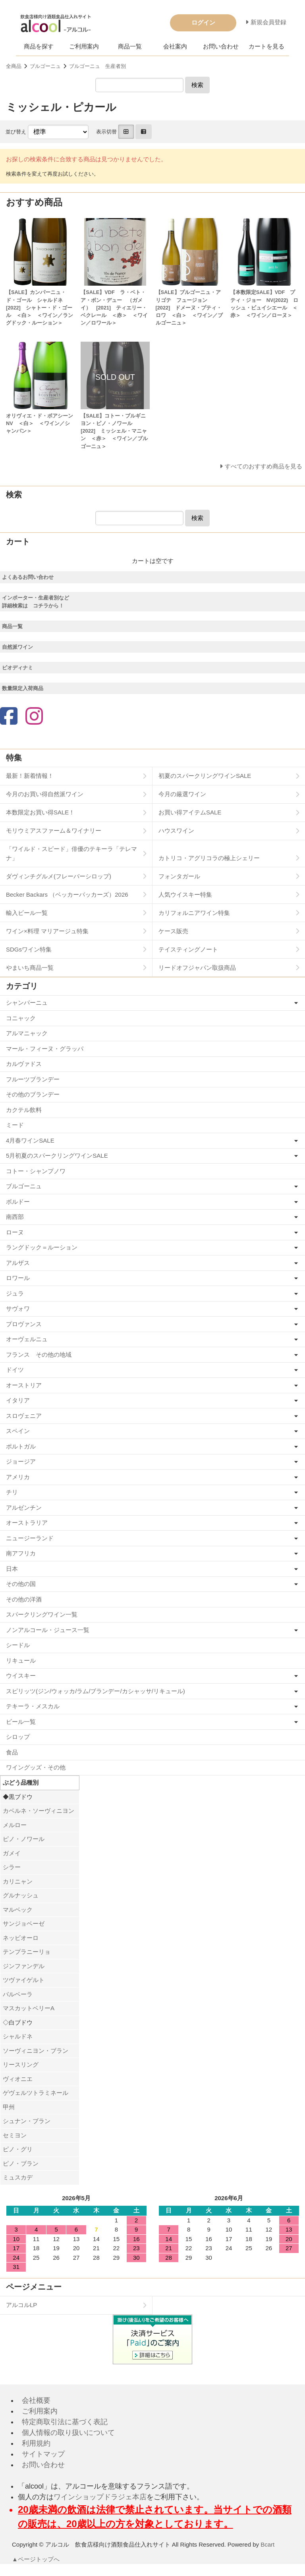 Image resolution: width=305 pixels, height=2576 pixels. I want to click on モリウミアスファーム＆ワイナリー, so click(53, 830).